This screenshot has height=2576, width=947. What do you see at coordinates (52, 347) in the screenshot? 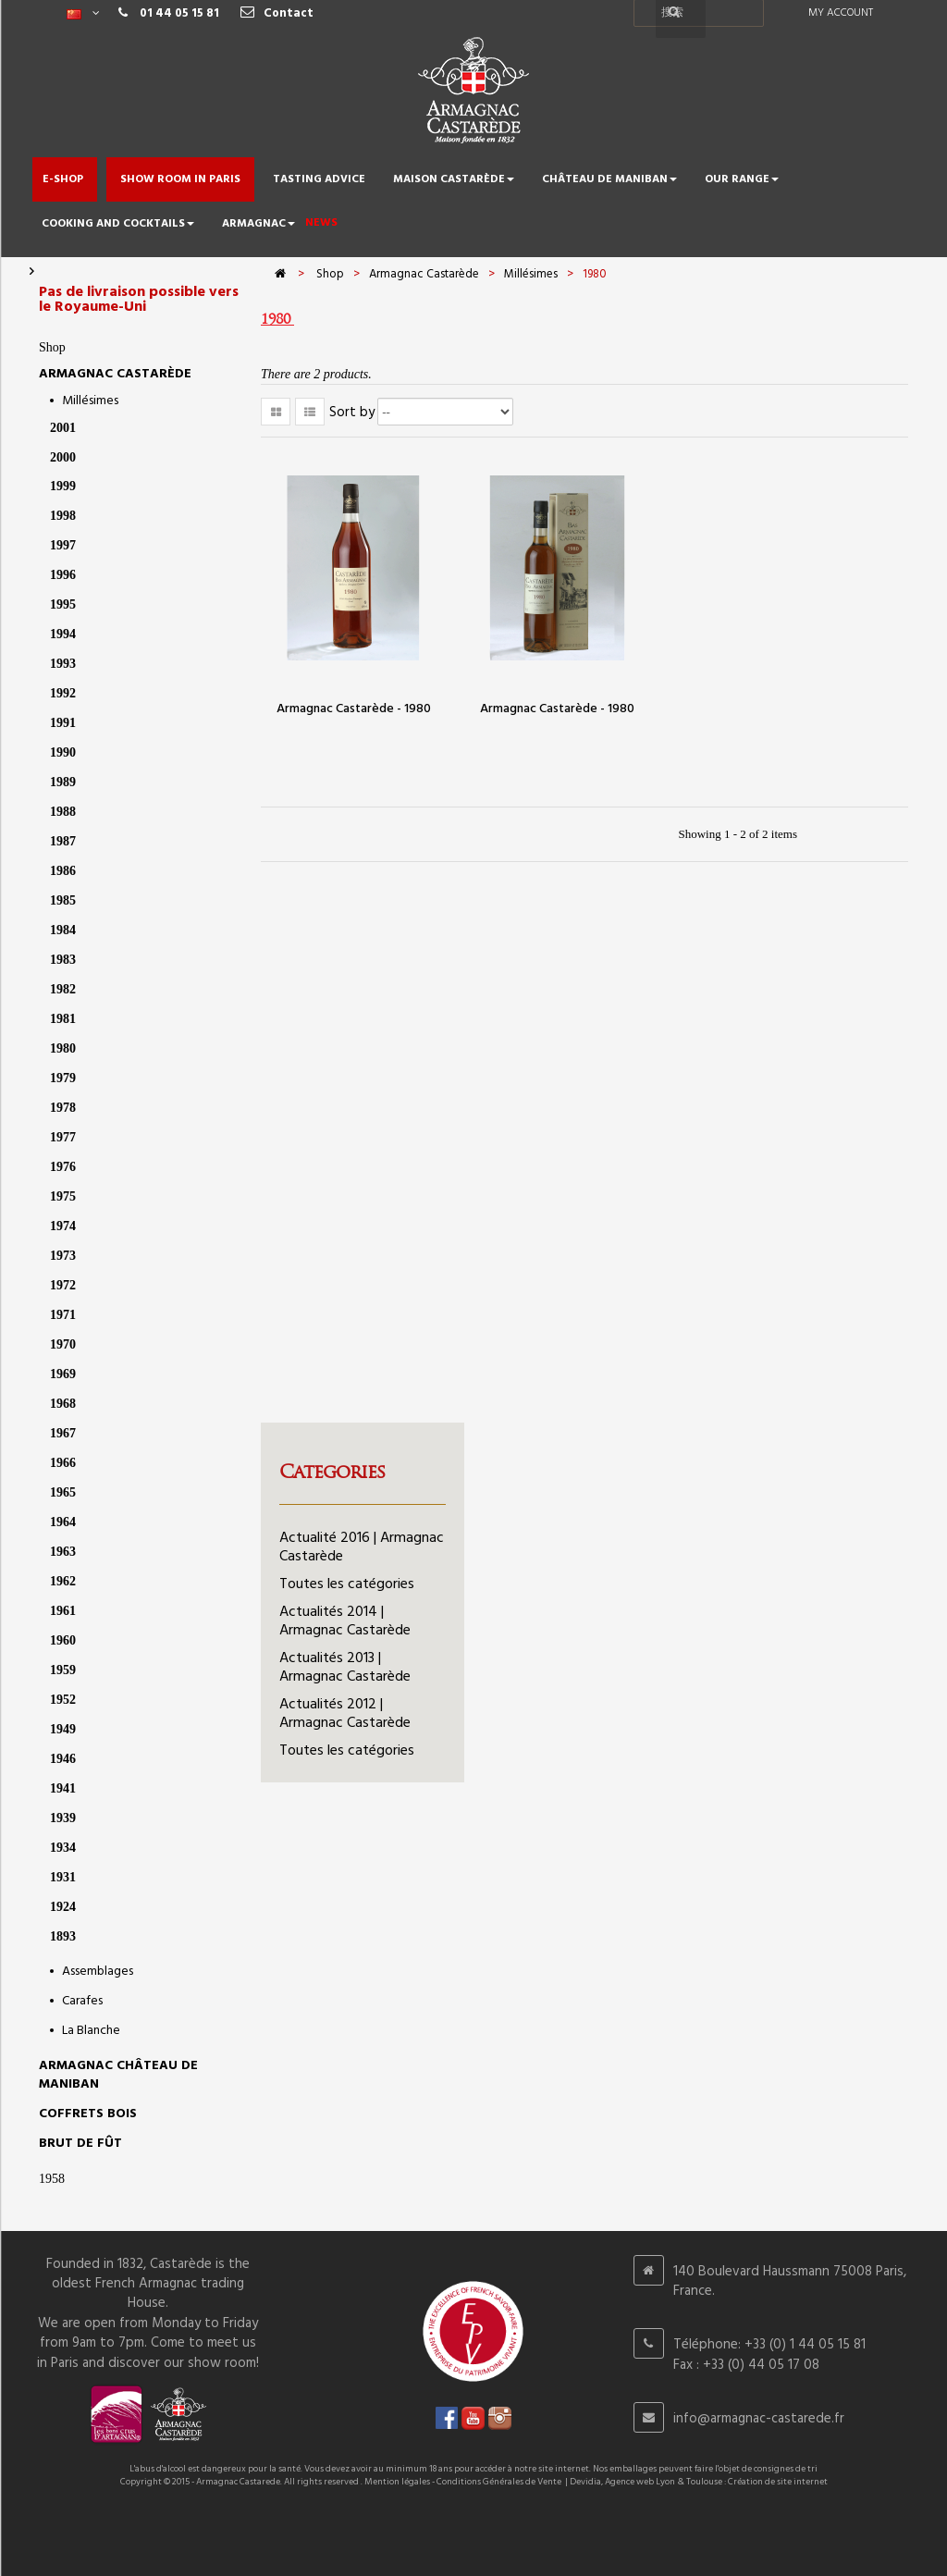
I see `Shop` at bounding box center [52, 347].